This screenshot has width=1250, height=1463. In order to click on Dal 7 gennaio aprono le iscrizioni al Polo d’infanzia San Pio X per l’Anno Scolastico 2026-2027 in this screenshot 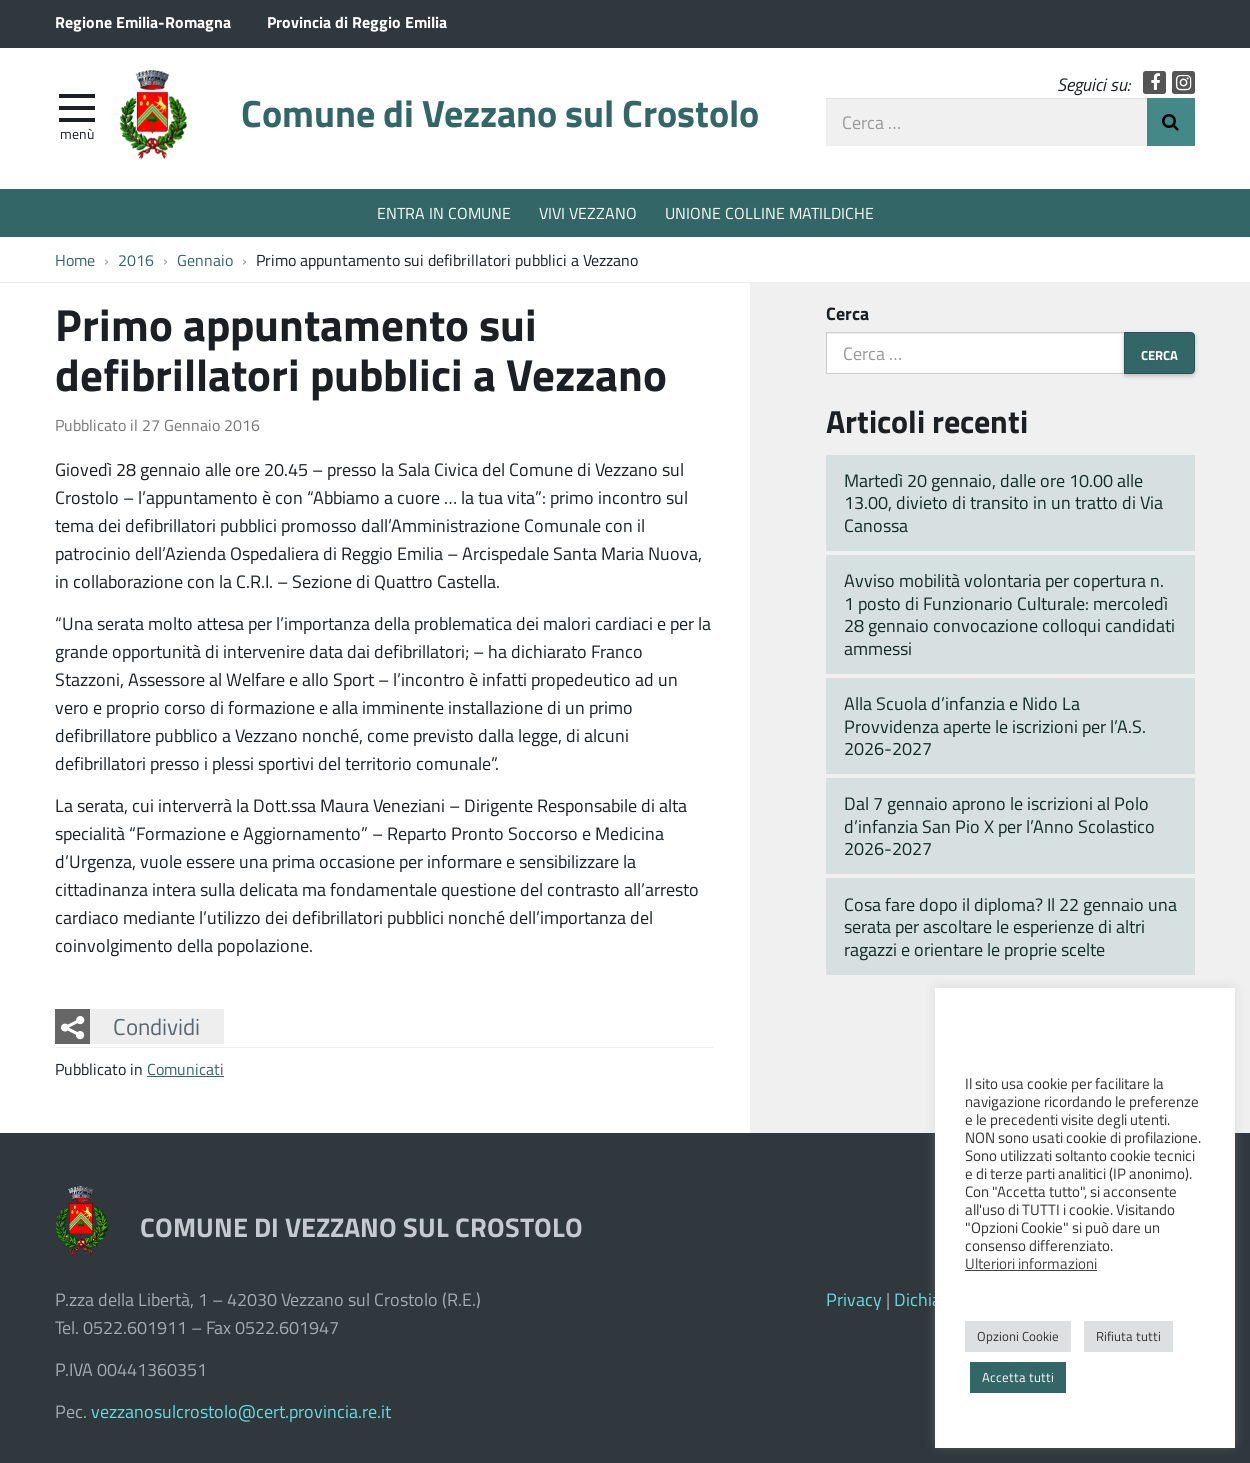, I will do `click(999, 825)`.